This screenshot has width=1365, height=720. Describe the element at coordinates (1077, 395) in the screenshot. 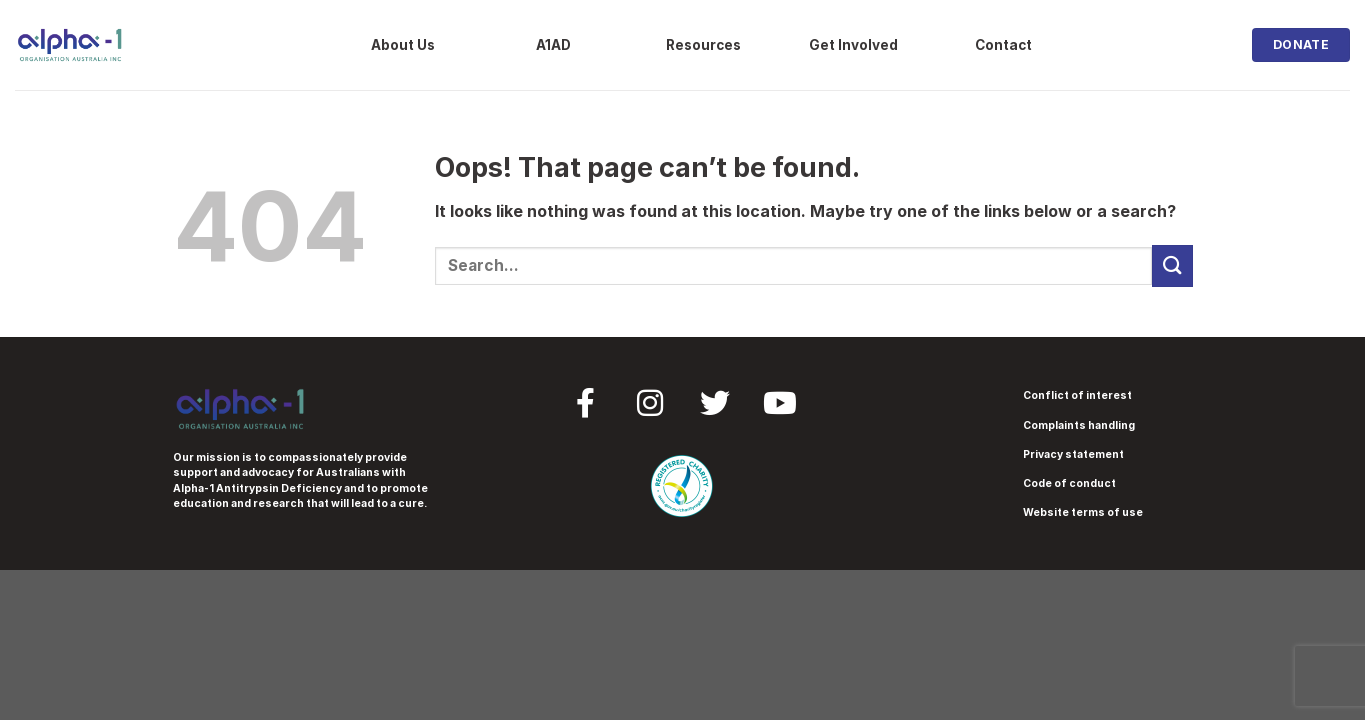

I see `Conflict of interest` at that location.